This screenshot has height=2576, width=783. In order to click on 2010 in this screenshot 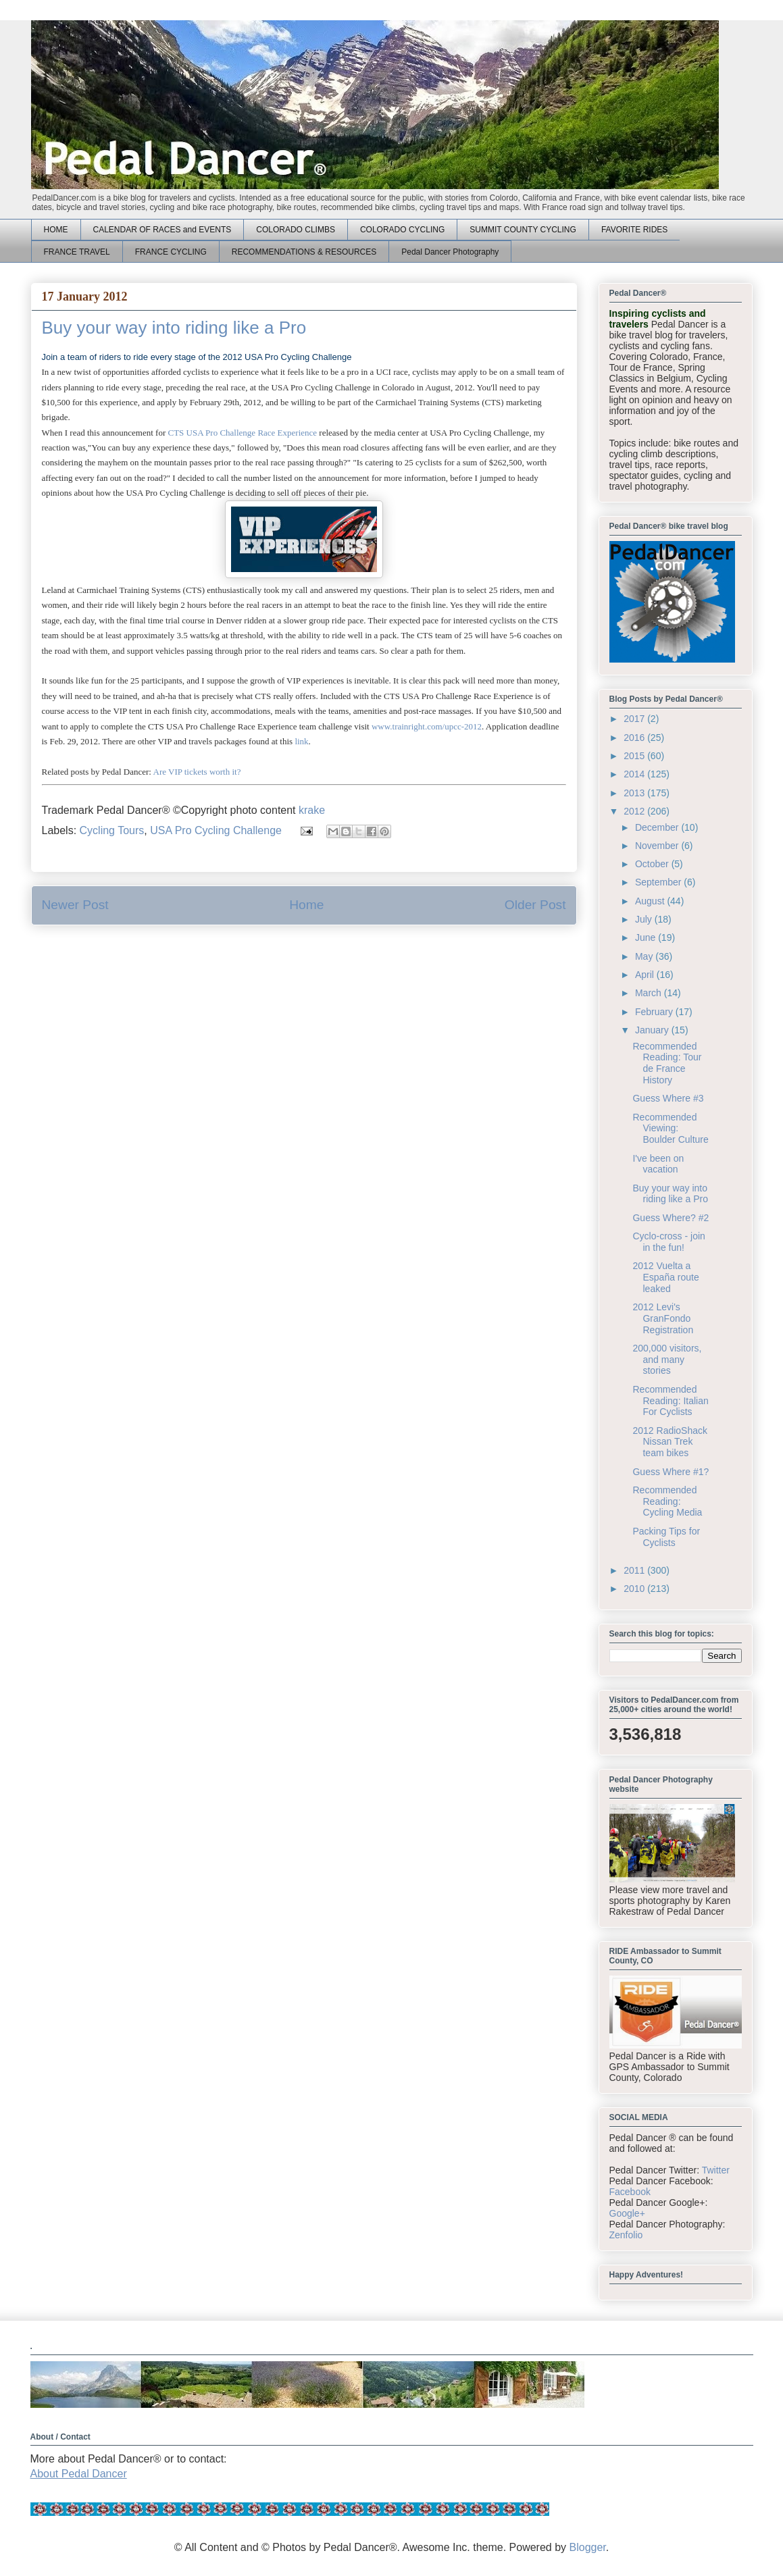, I will do `click(635, 1588)`.